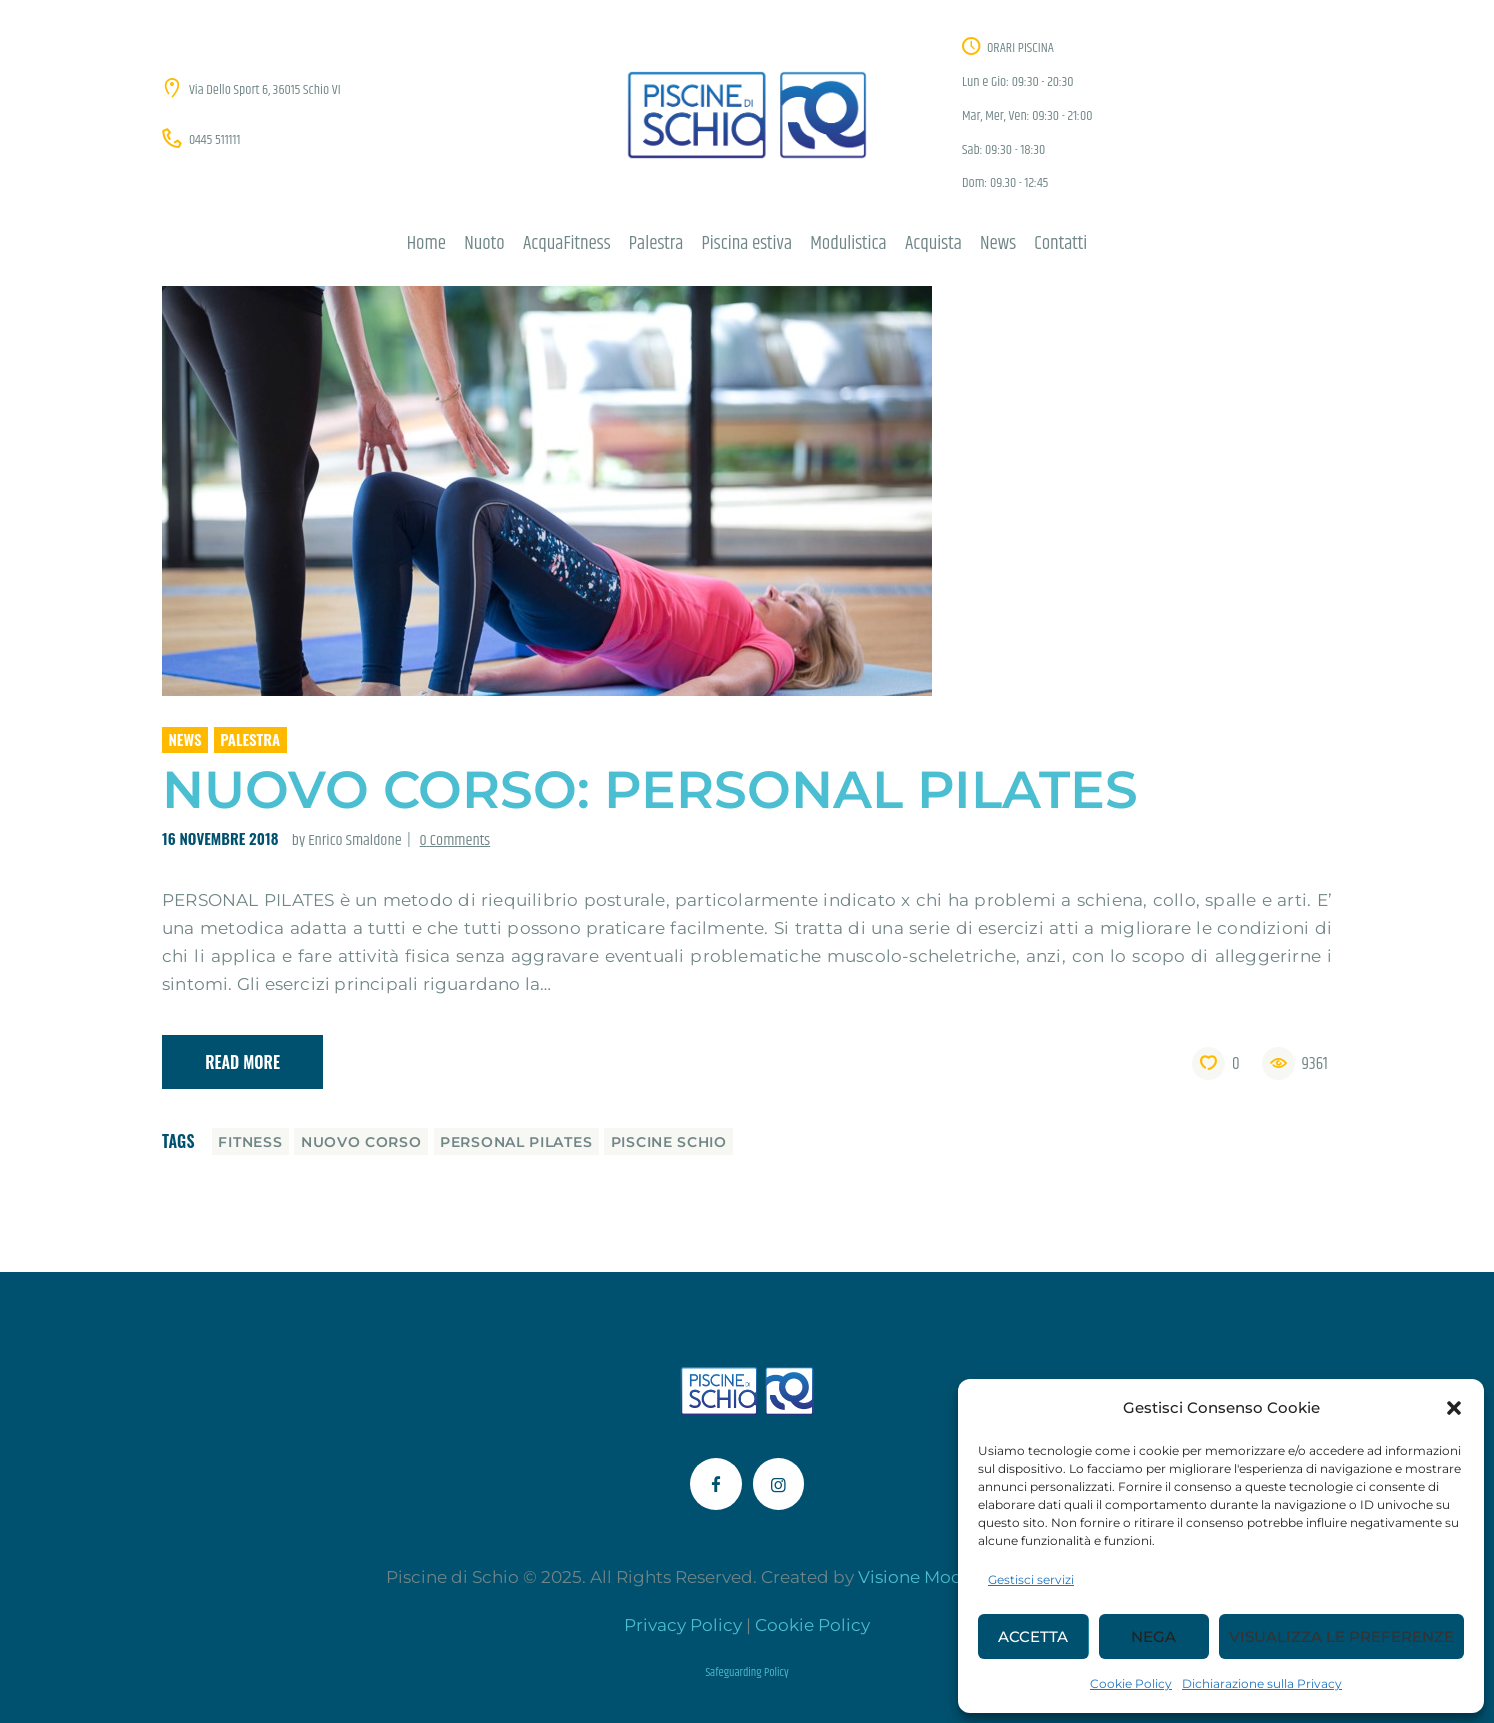 The width and height of the screenshot is (1494, 1723). What do you see at coordinates (669, 1142) in the screenshot?
I see `piscine schio` at bounding box center [669, 1142].